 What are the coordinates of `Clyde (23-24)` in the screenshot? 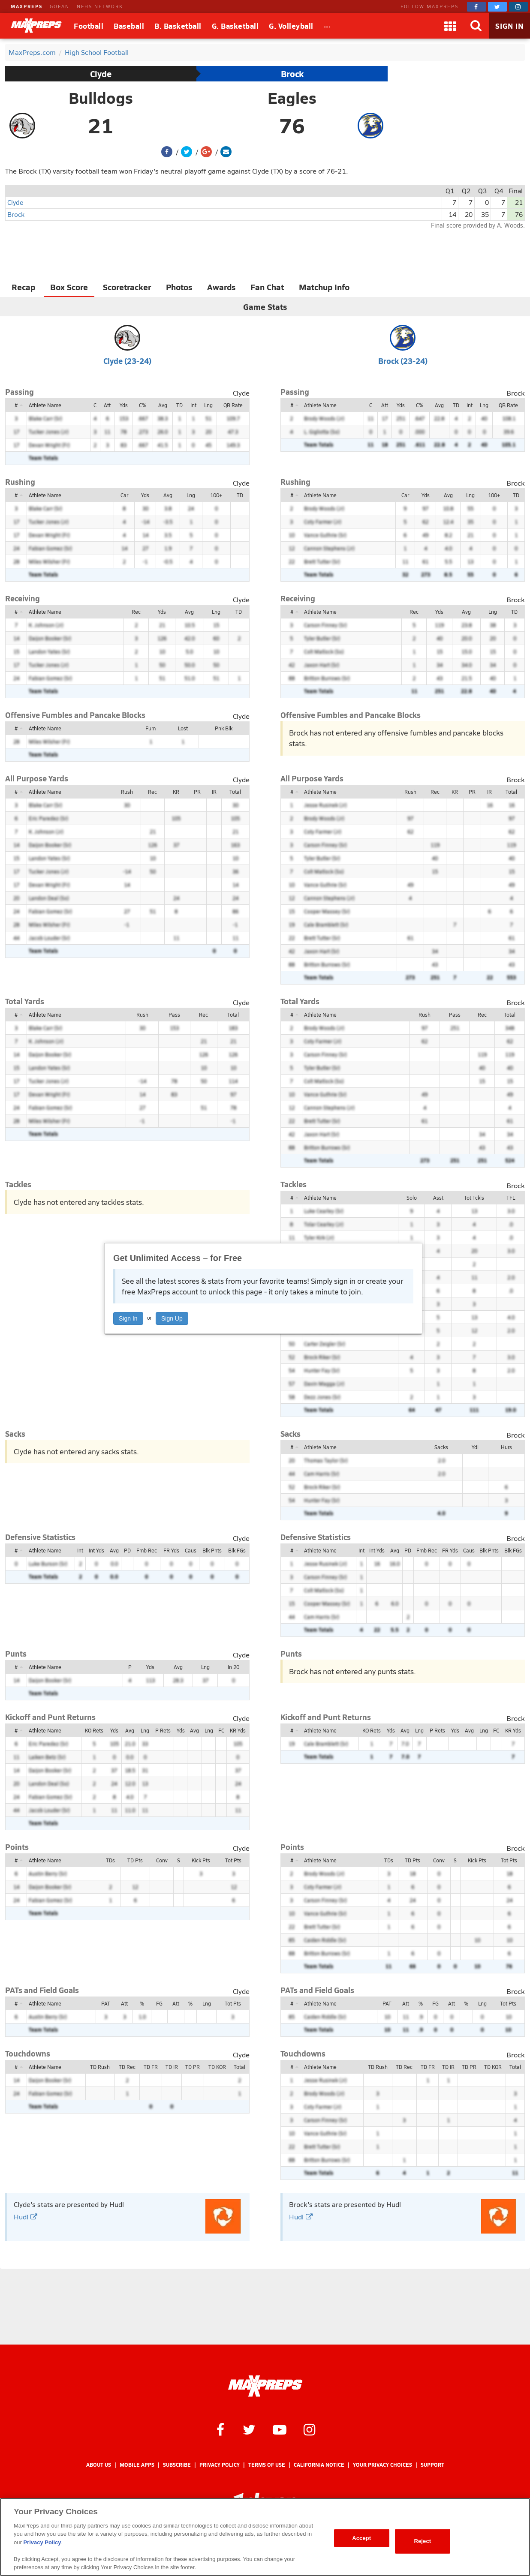 It's located at (127, 360).